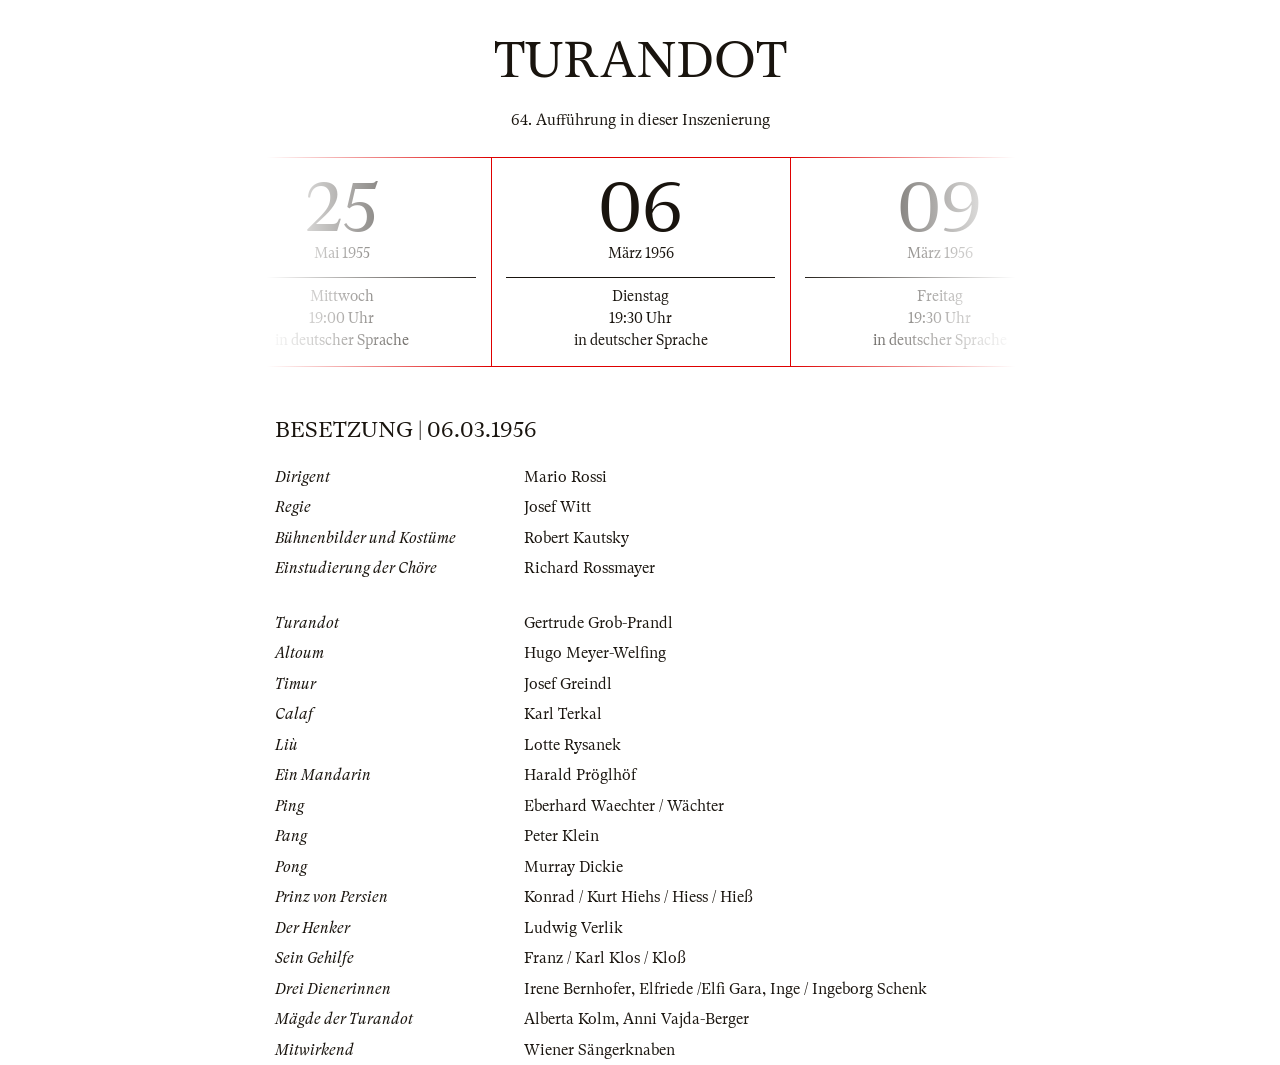 Image resolution: width=1280 pixels, height=1065 pixels. What do you see at coordinates (576, 538) in the screenshot?
I see `Robert Kautsky` at bounding box center [576, 538].